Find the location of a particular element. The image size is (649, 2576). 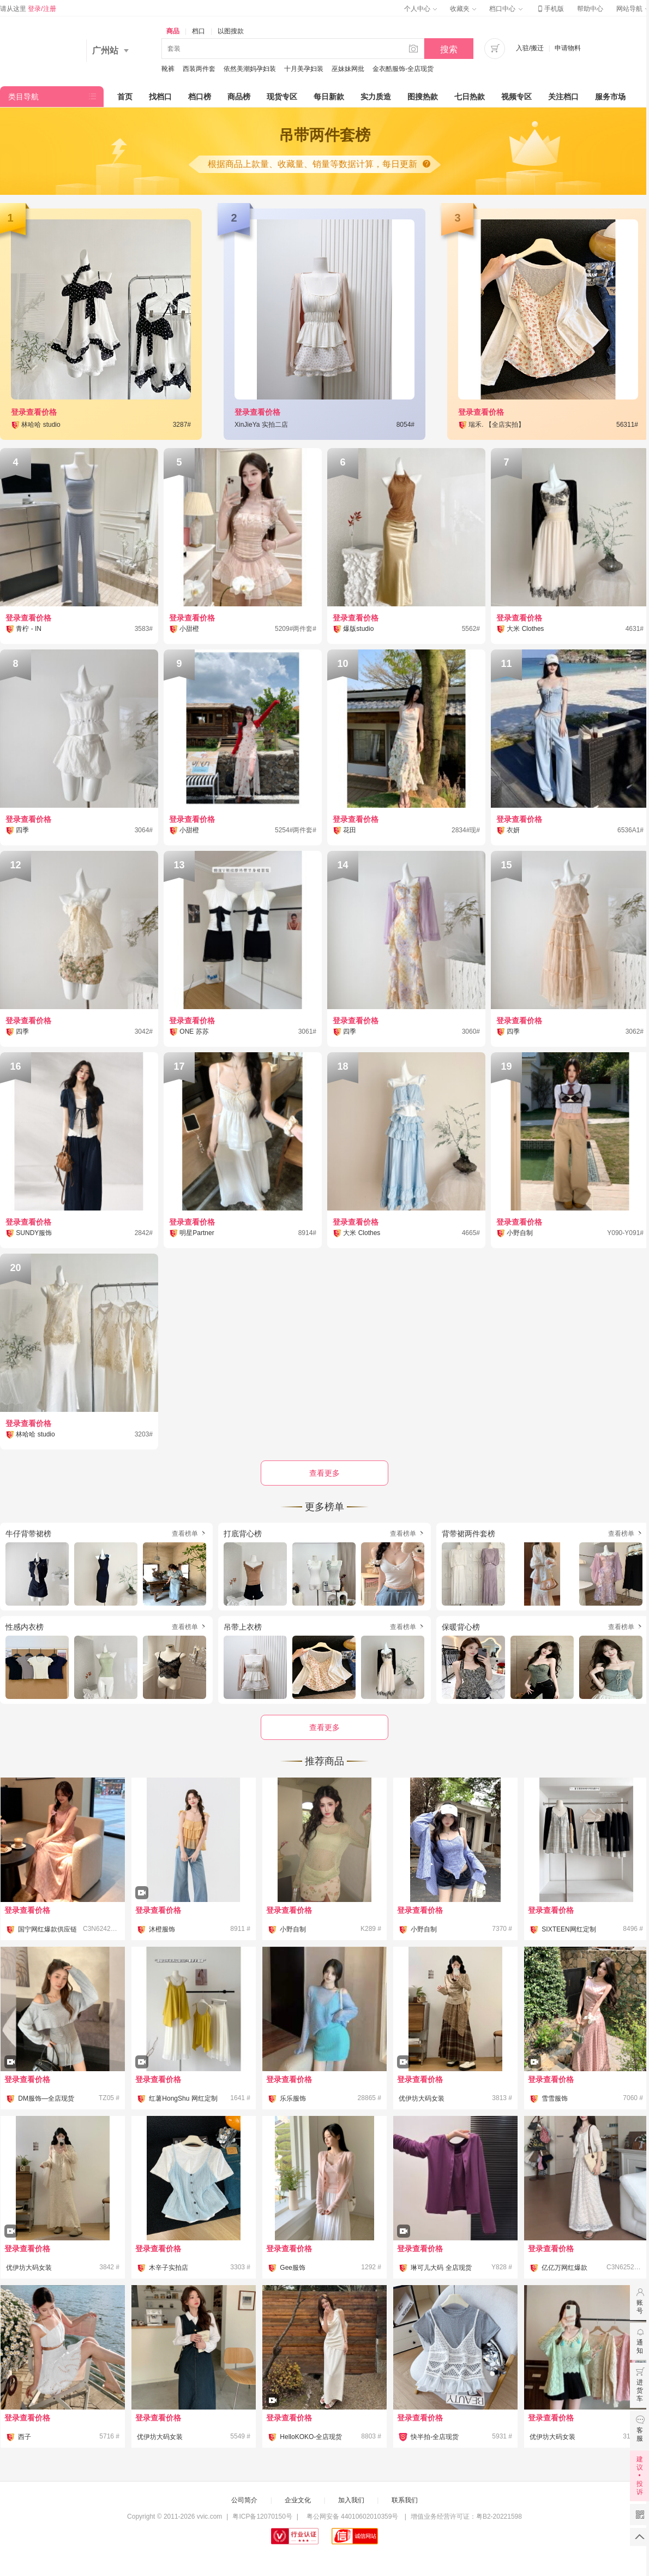

粤ICP备12070150号 is located at coordinates (262, 2516).